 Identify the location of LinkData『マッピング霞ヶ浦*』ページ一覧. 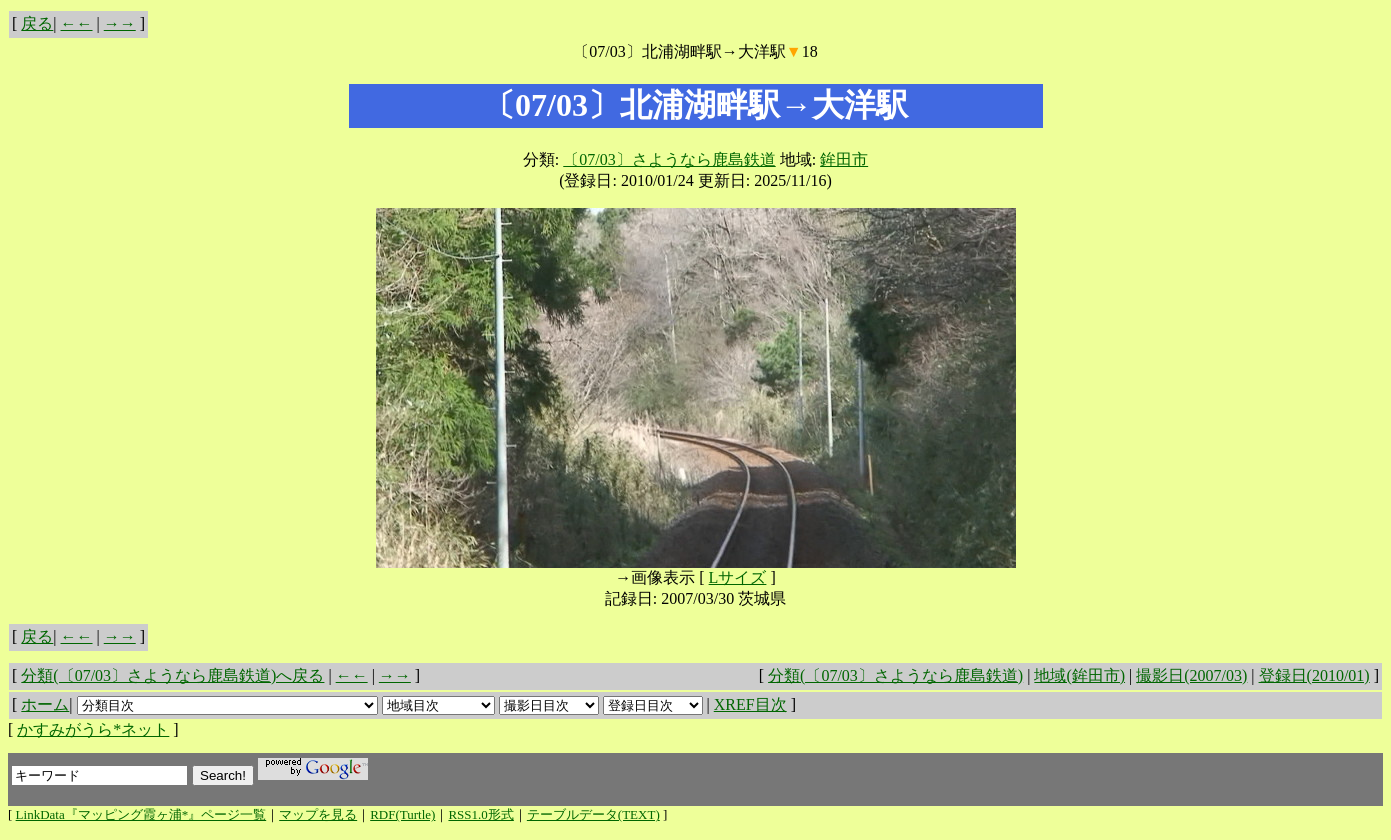
(141, 814).